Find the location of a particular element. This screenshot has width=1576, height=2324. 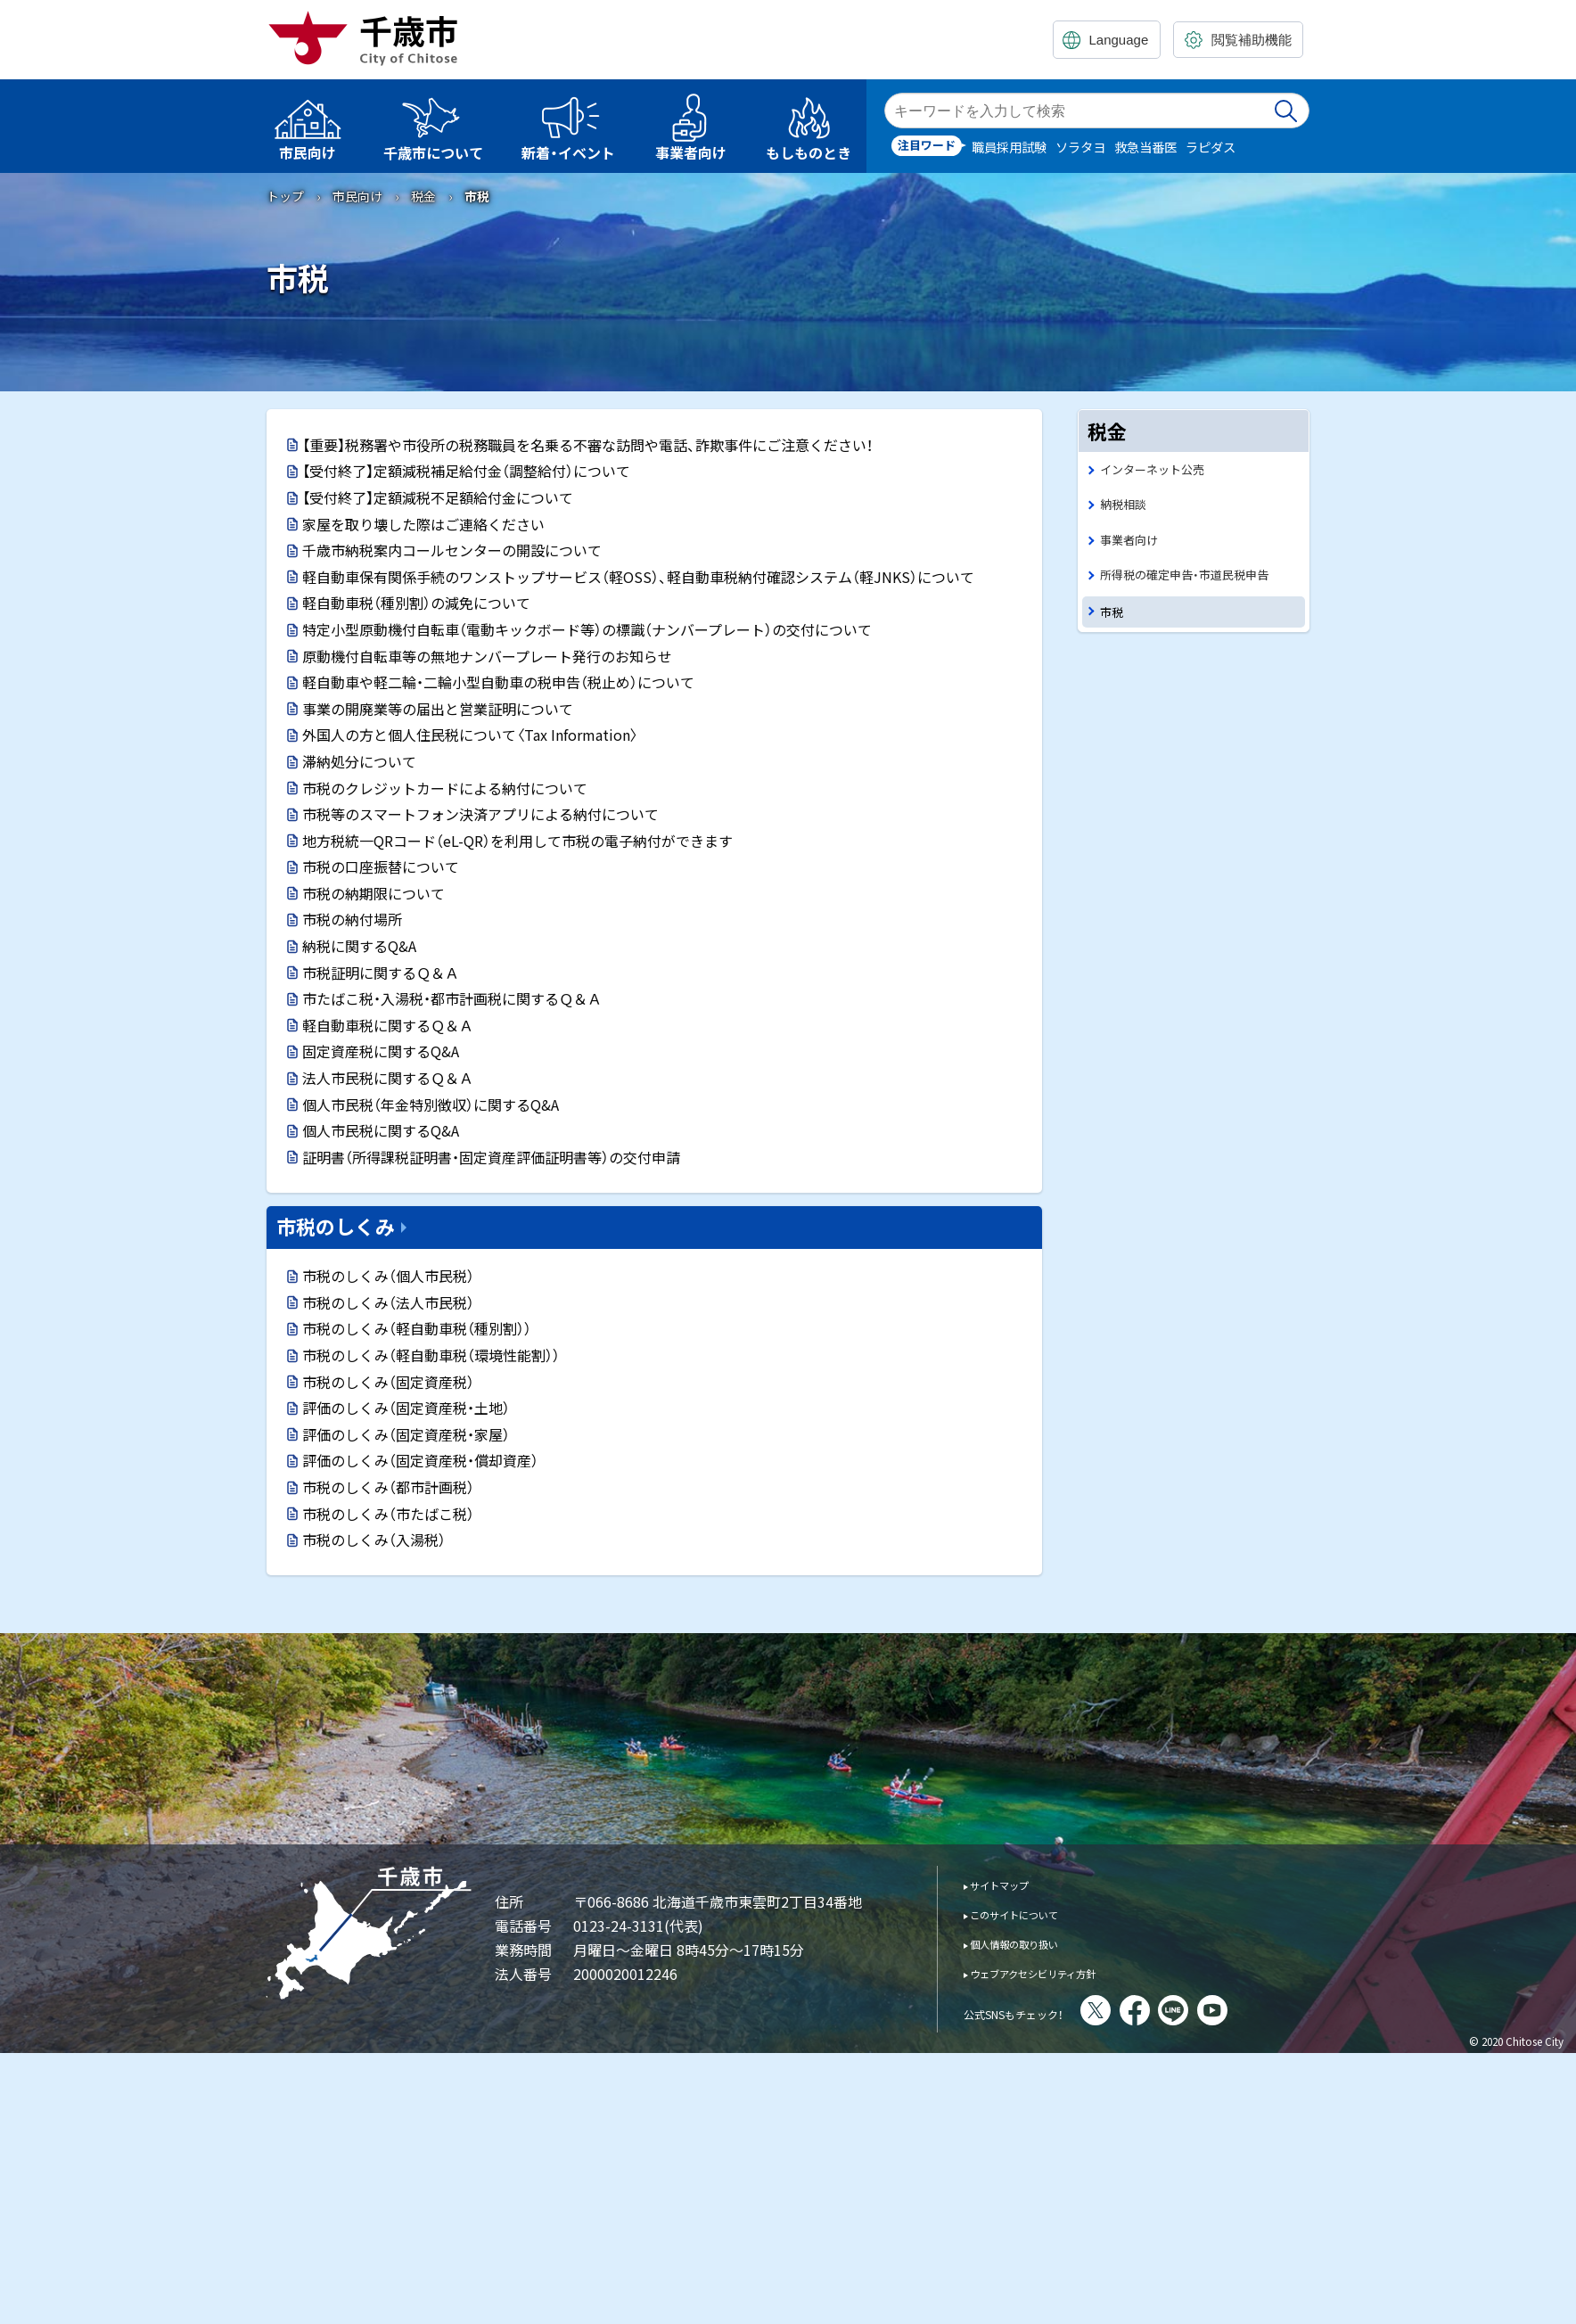

ウェブアクセシビリティ方針 is located at coordinates (1058, 1972).